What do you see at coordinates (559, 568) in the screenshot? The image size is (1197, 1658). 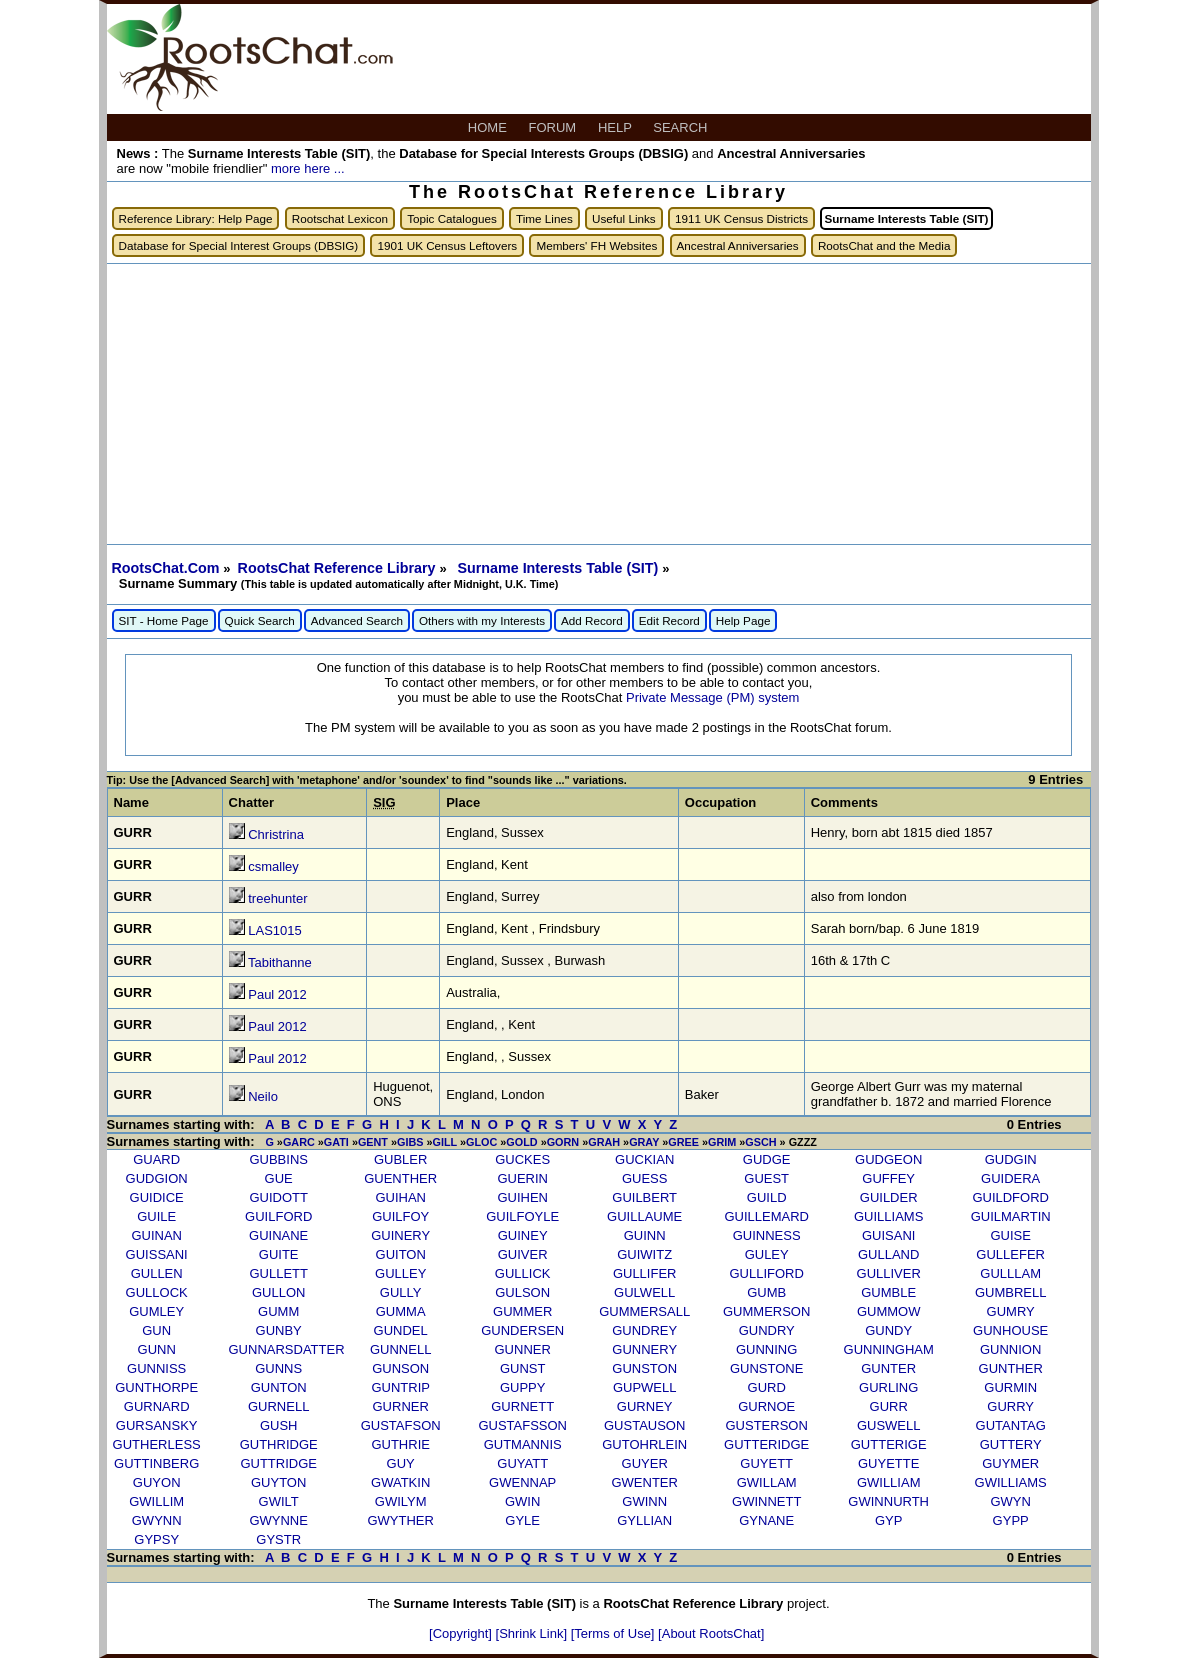 I see `Surname Interests Table (SIT)` at bounding box center [559, 568].